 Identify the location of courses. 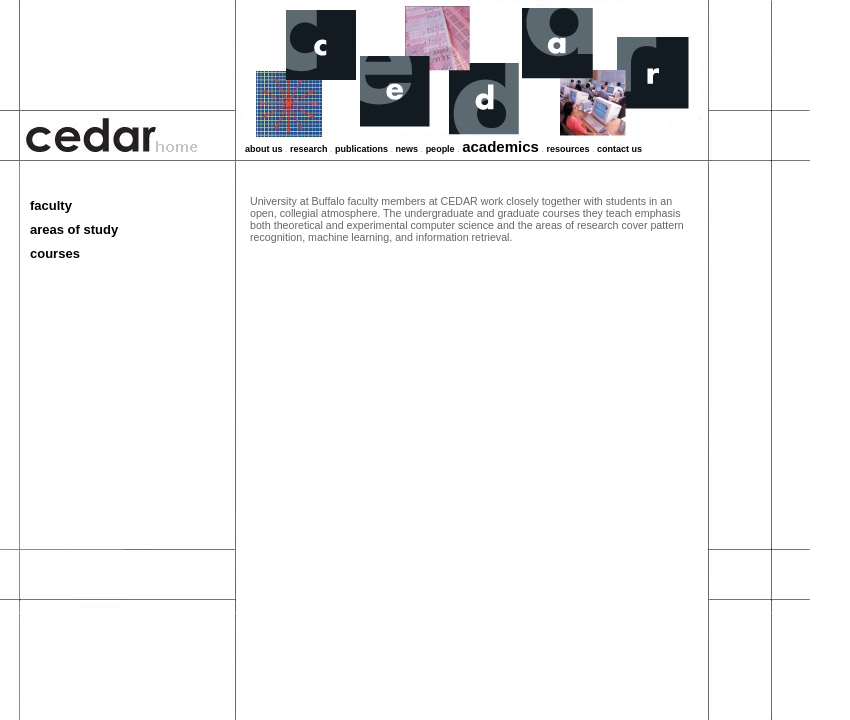
(55, 253).